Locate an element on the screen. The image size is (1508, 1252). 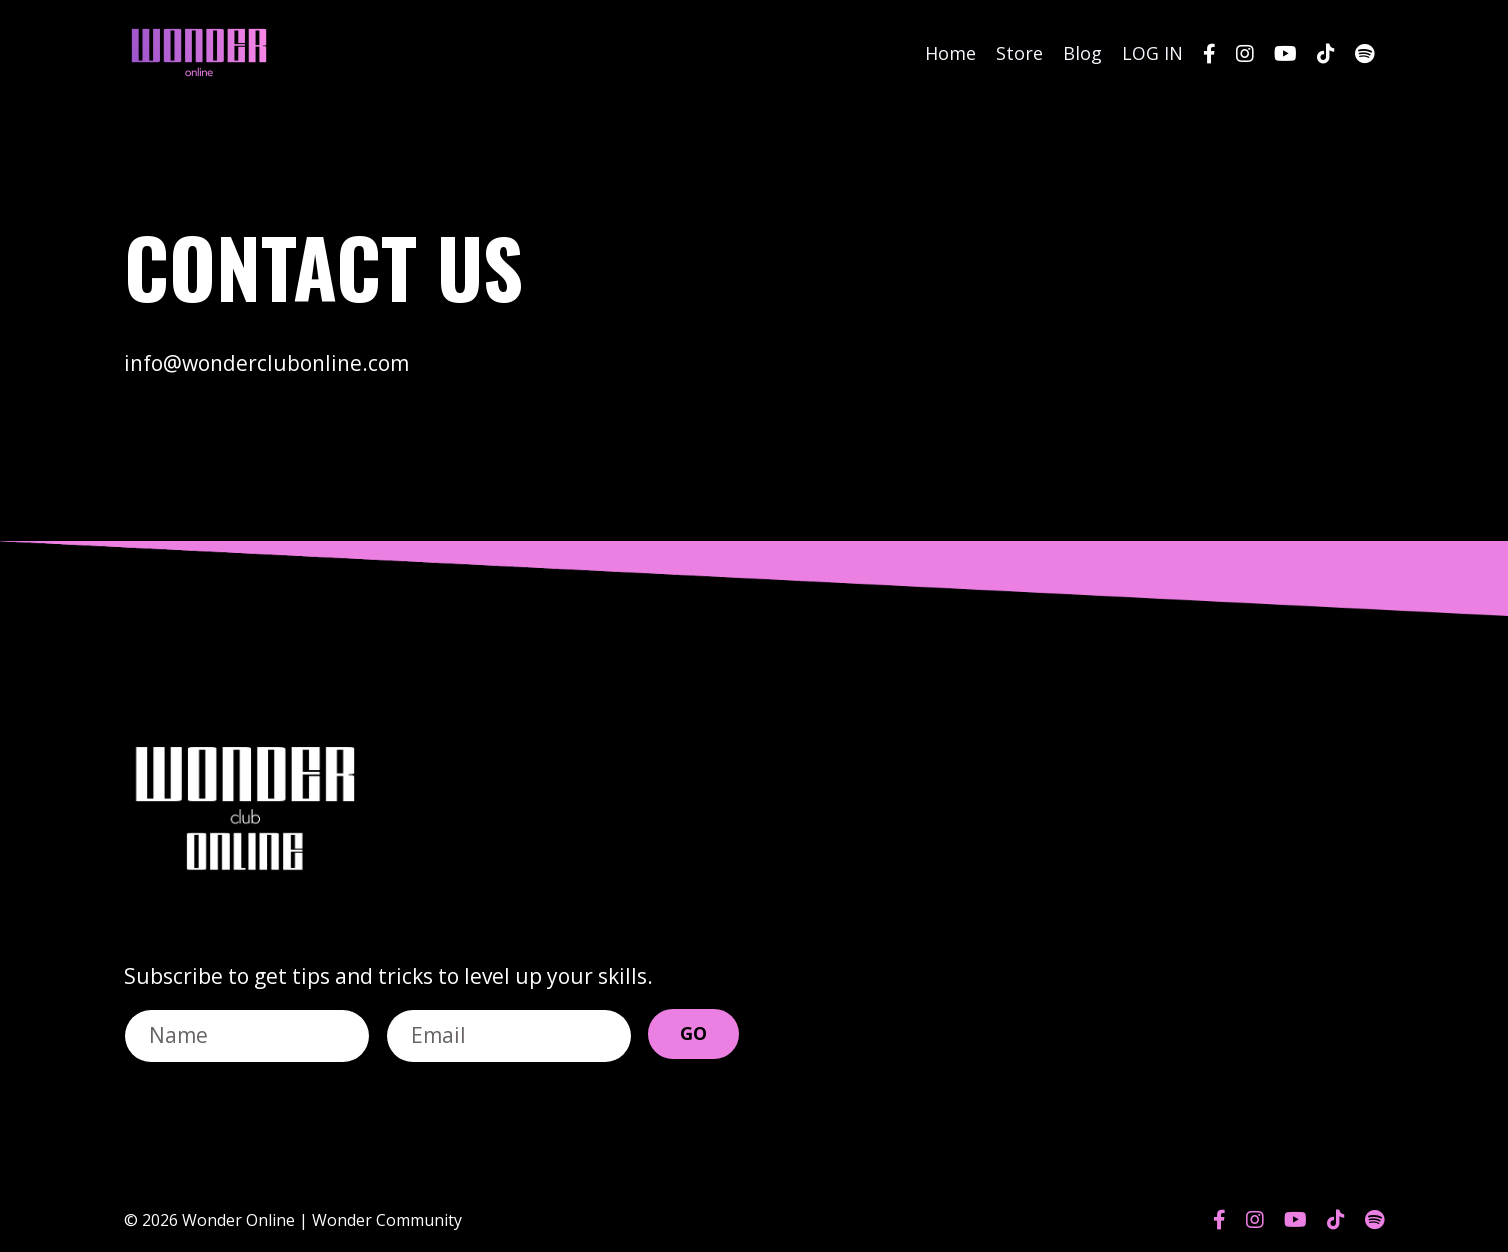
Home is located at coordinates (950, 53).